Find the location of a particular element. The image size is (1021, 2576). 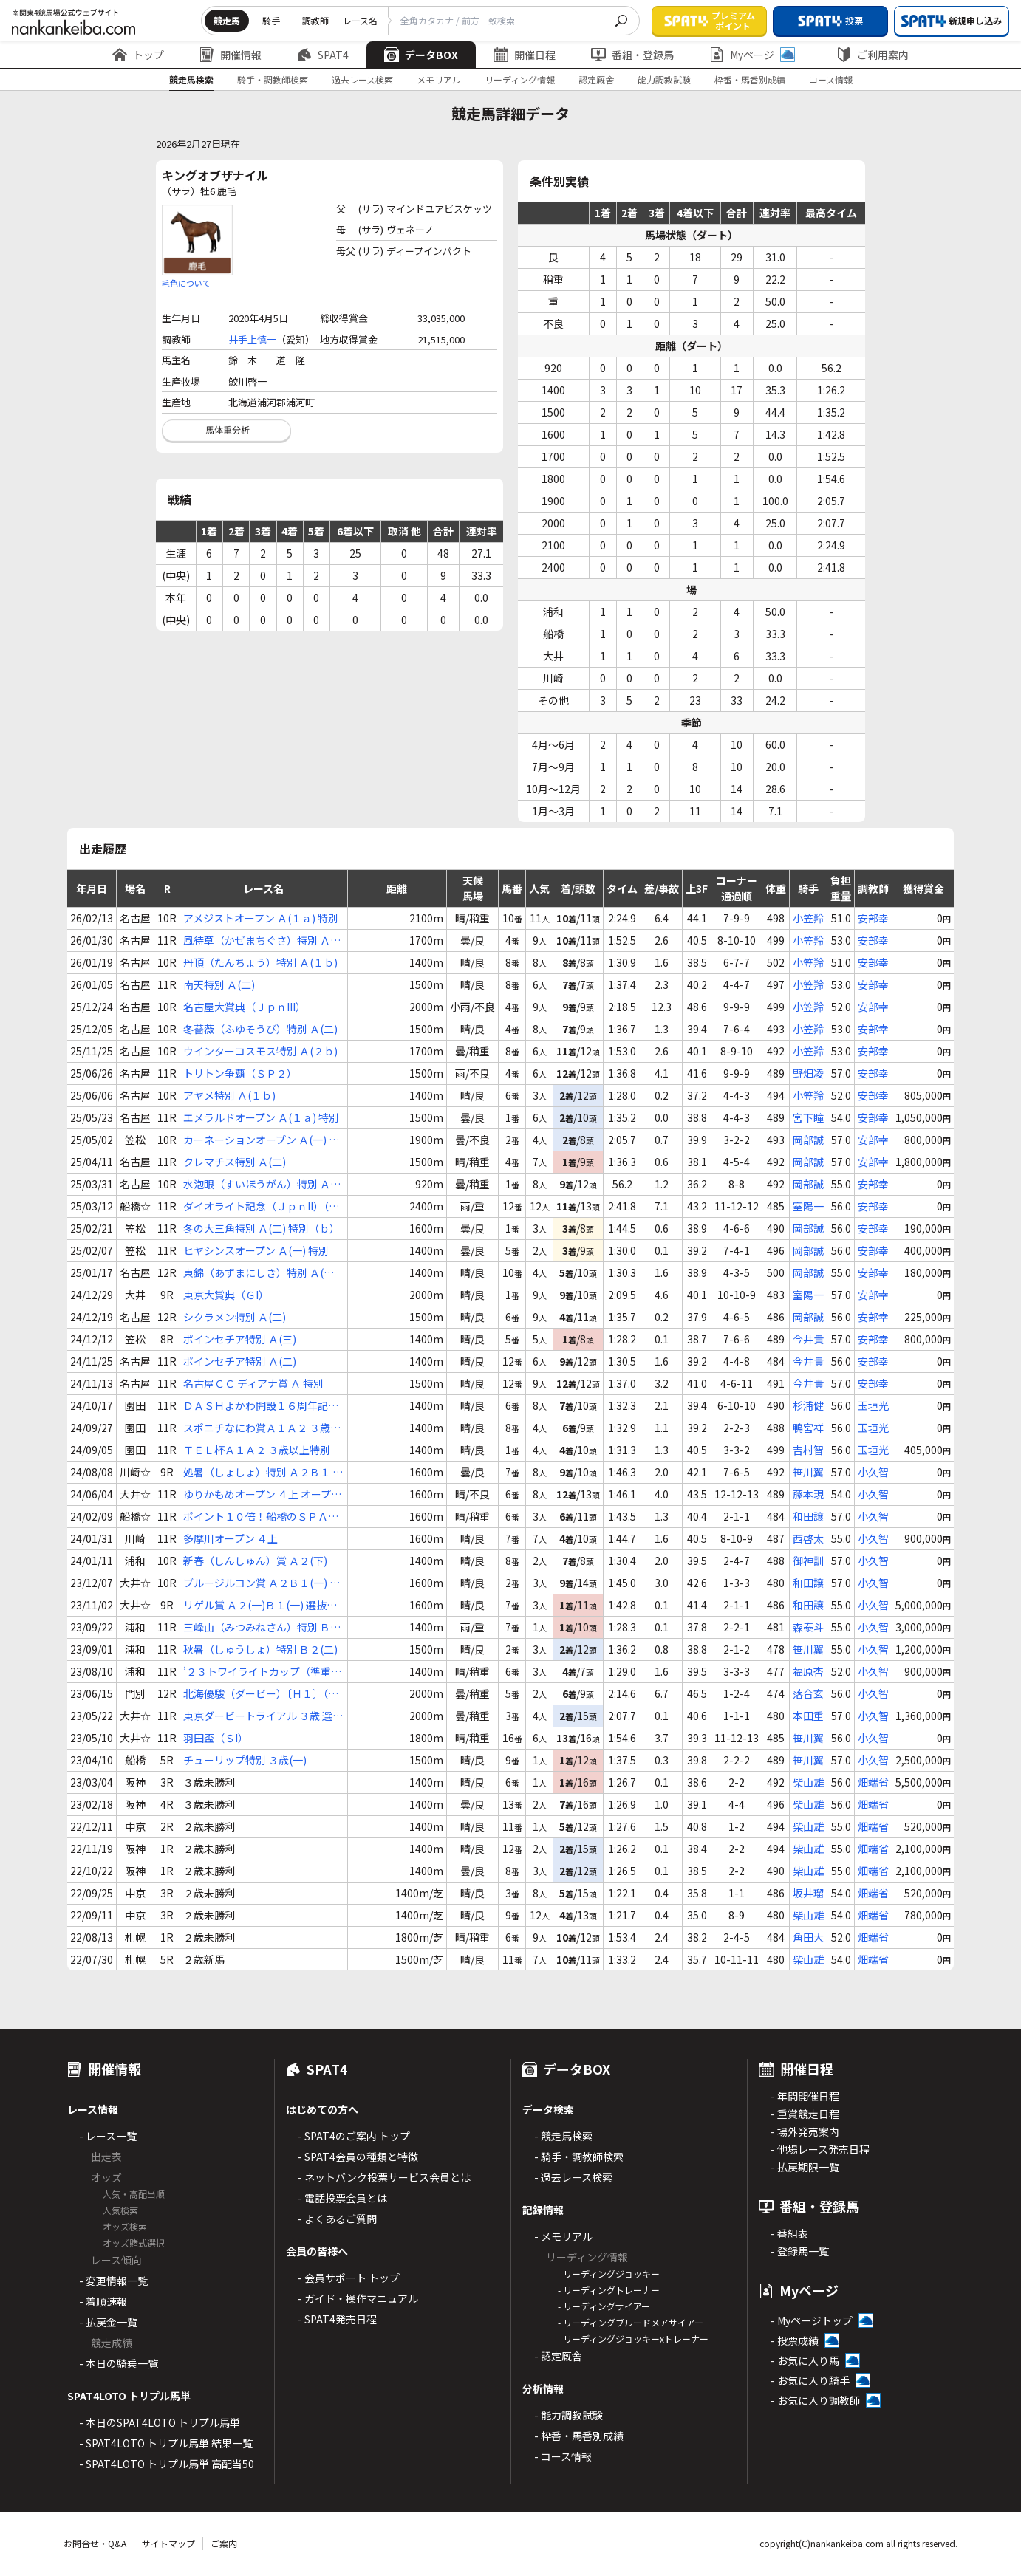

秋暑（しゅうしょ）特別 Ｂ２(二) is located at coordinates (260, 1649).